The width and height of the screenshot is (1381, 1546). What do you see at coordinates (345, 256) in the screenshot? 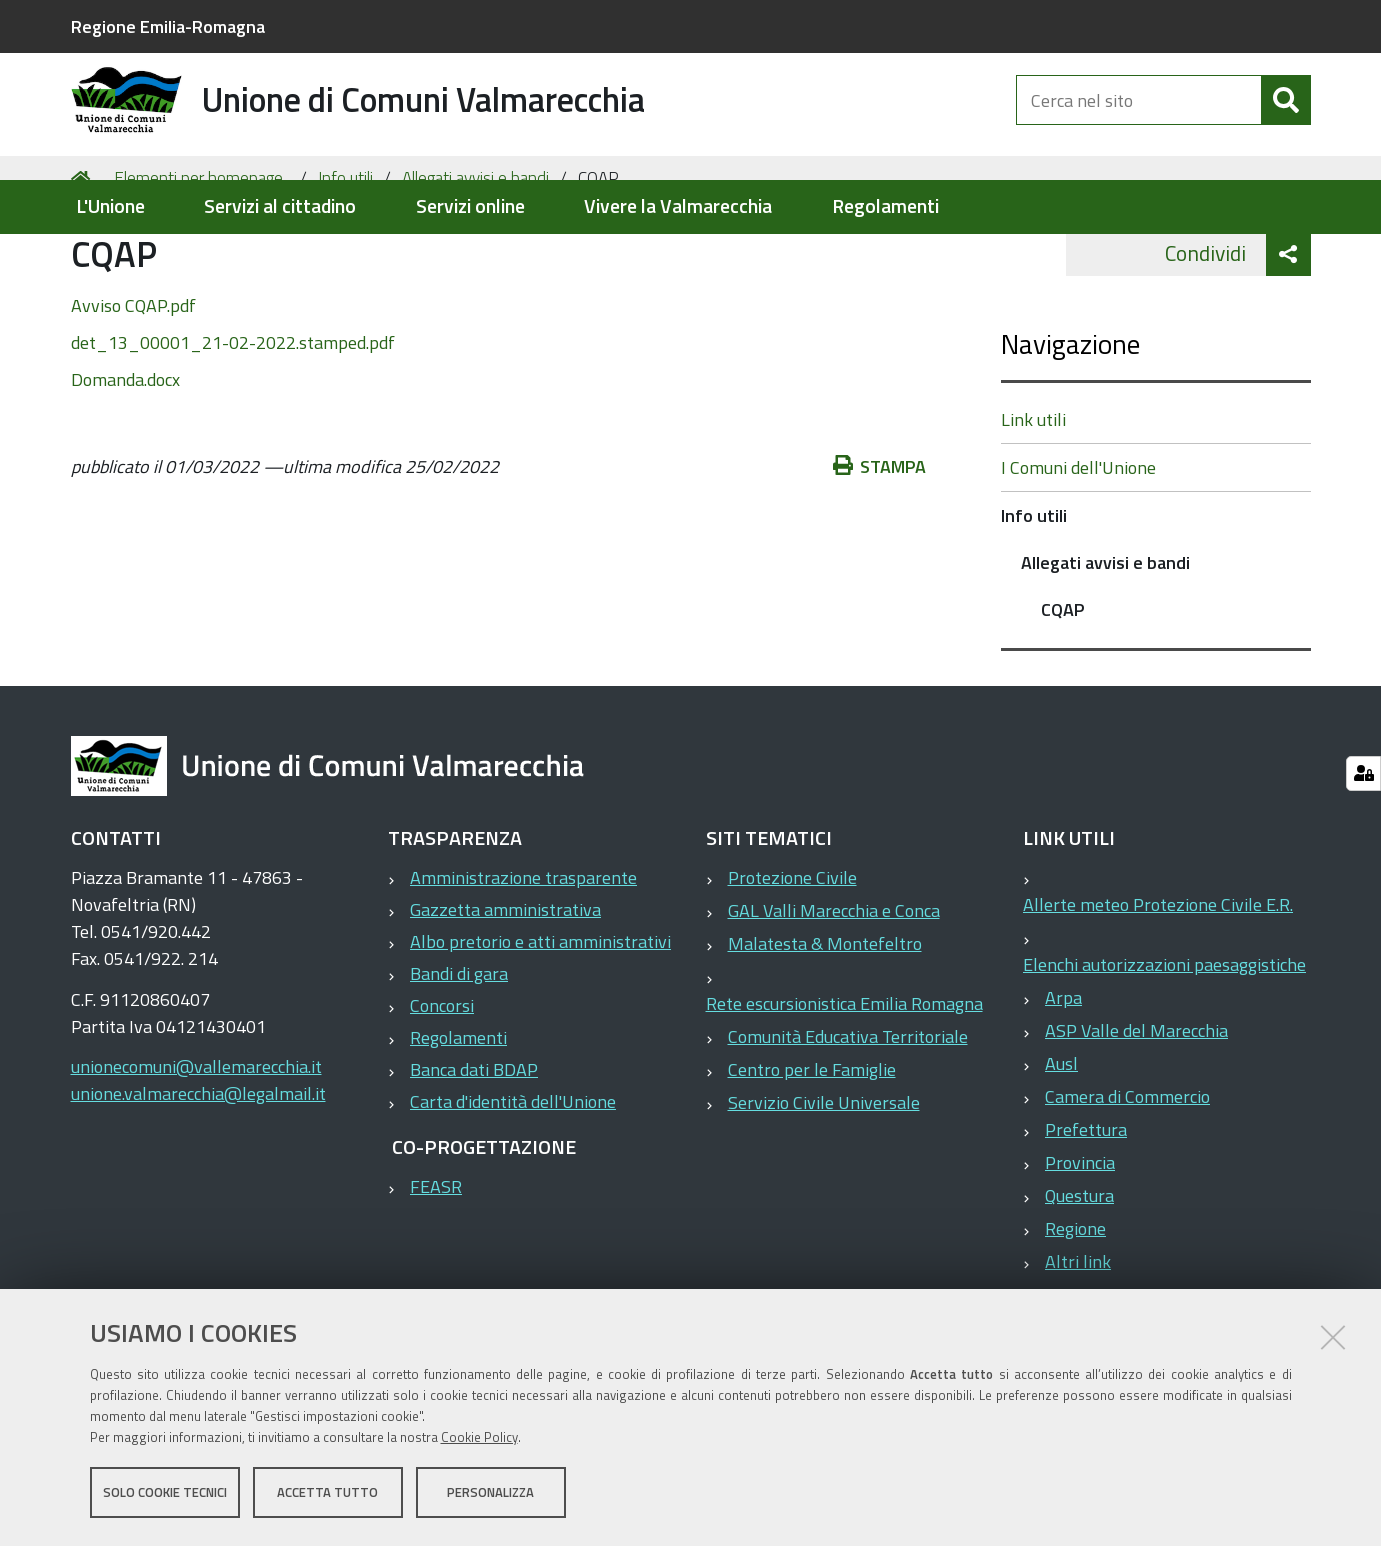
I see `Info utili` at bounding box center [345, 256].